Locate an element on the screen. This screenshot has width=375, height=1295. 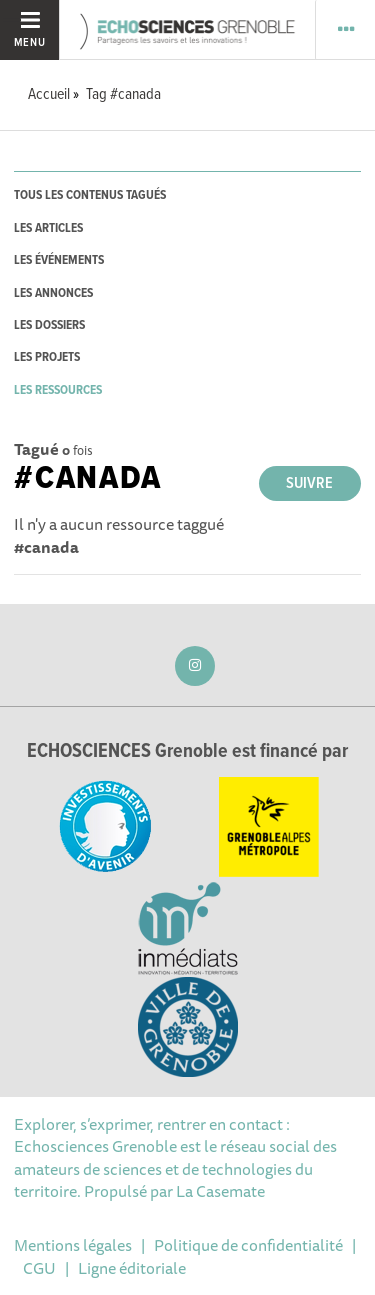
Politique de confidentialité is located at coordinates (248, 1245).